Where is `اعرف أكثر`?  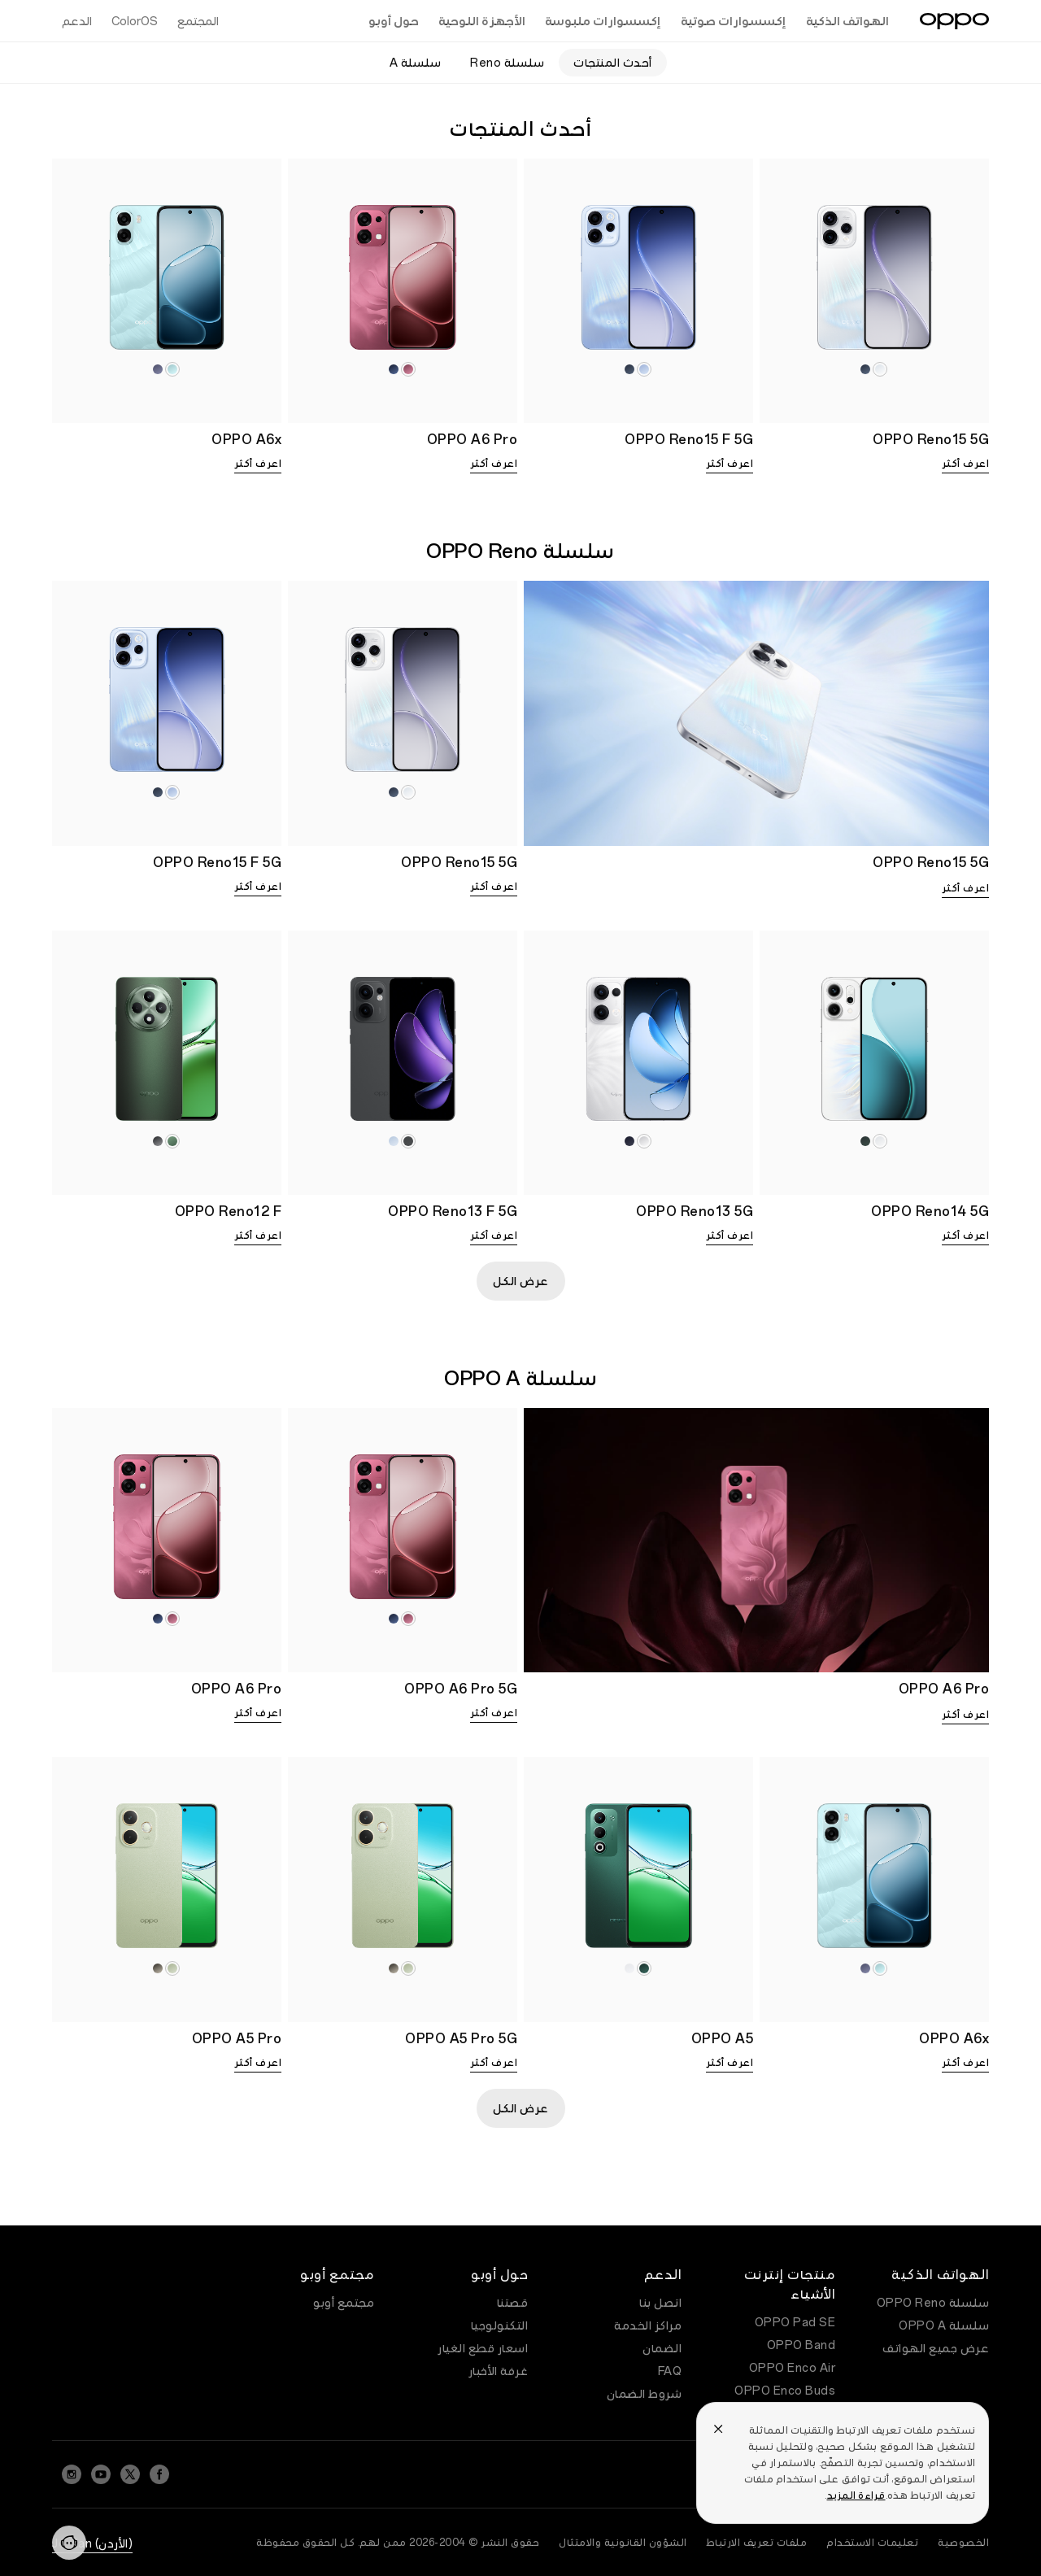 اعرف أكثر is located at coordinates (966, 464).